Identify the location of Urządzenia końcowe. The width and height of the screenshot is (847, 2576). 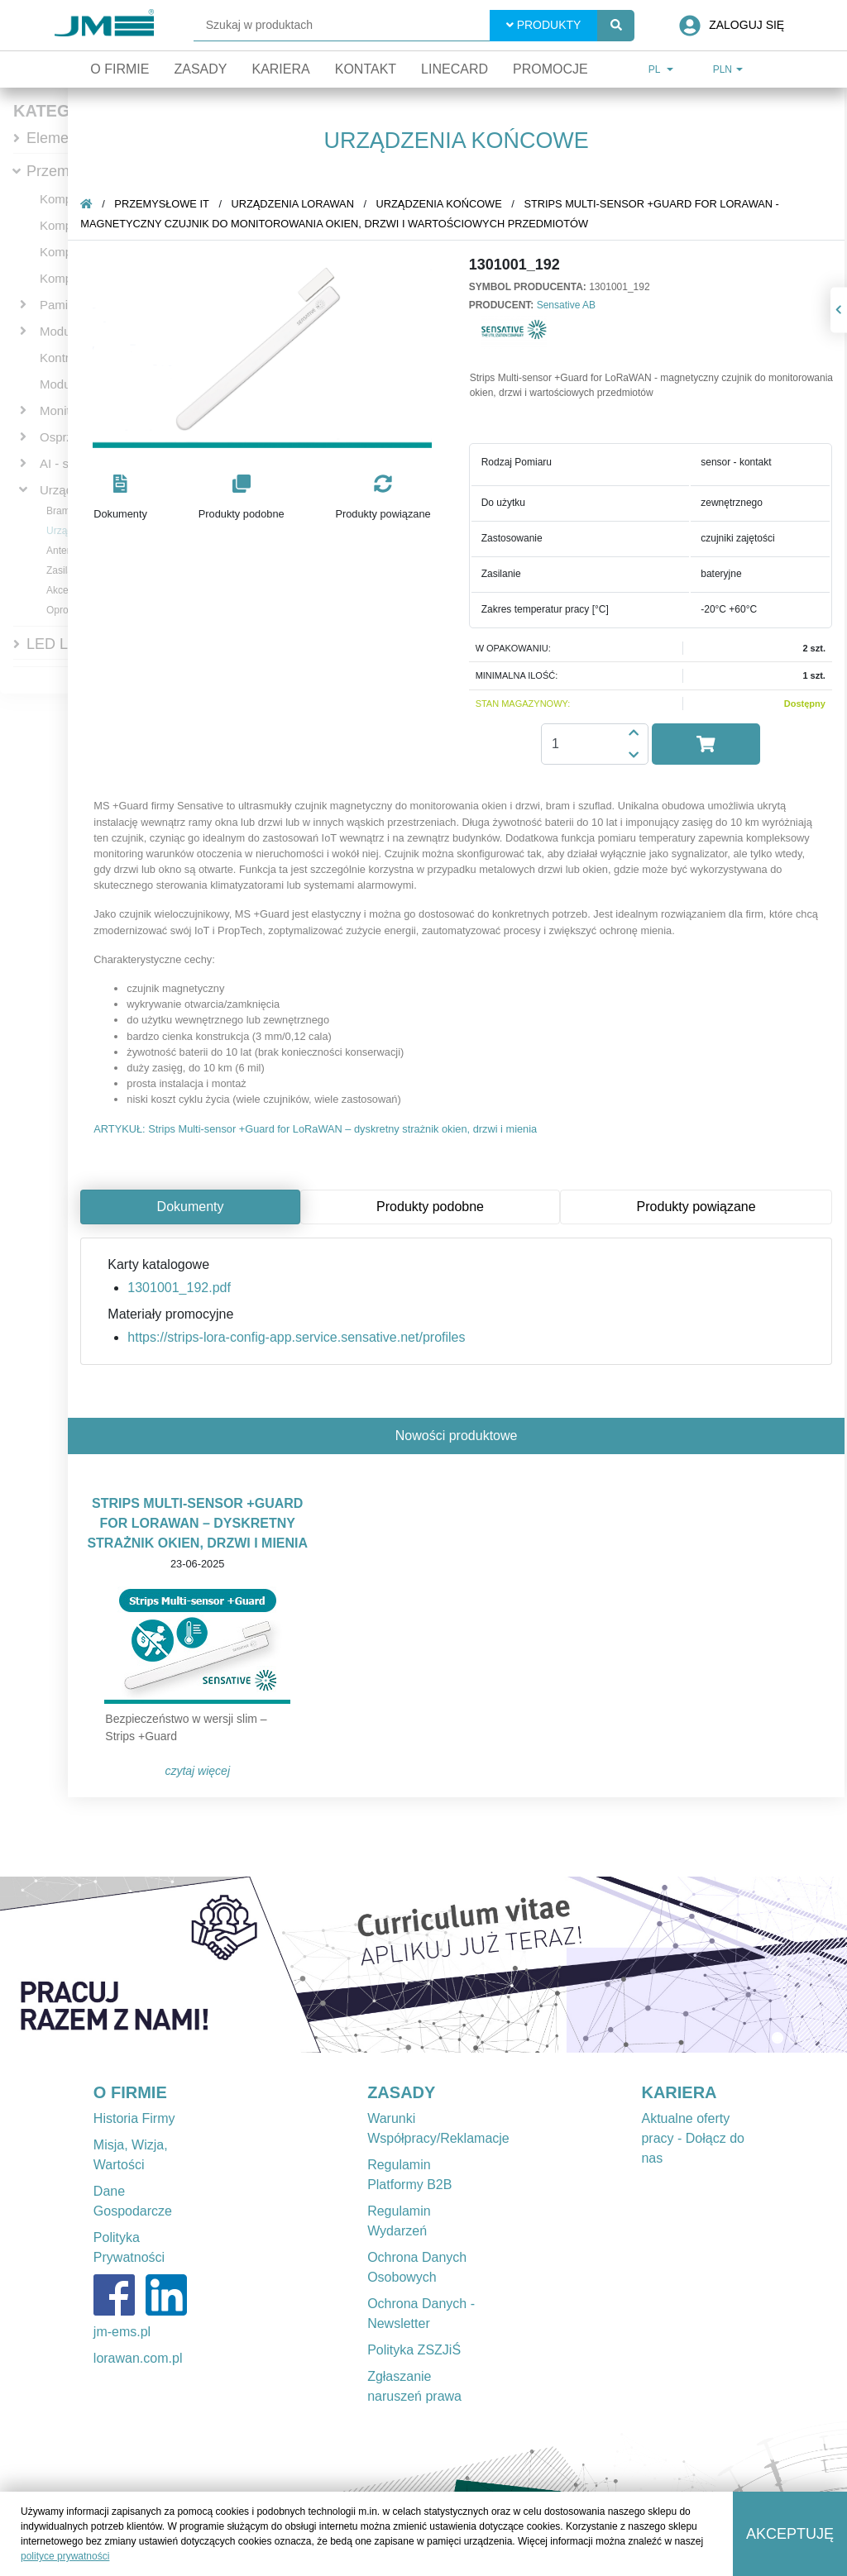
(442, 204).